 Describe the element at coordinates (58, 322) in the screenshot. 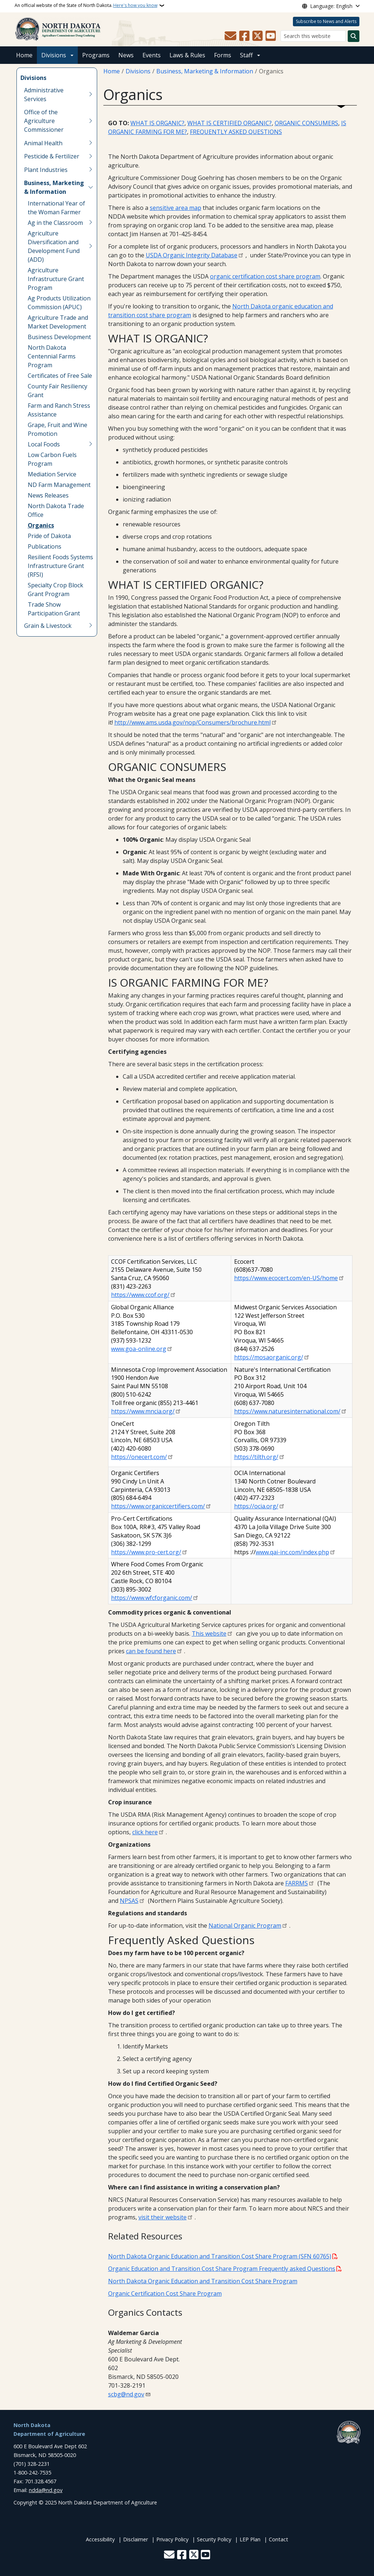

I see `Agriculture Trade and Market Development [menuitem]` at that location.